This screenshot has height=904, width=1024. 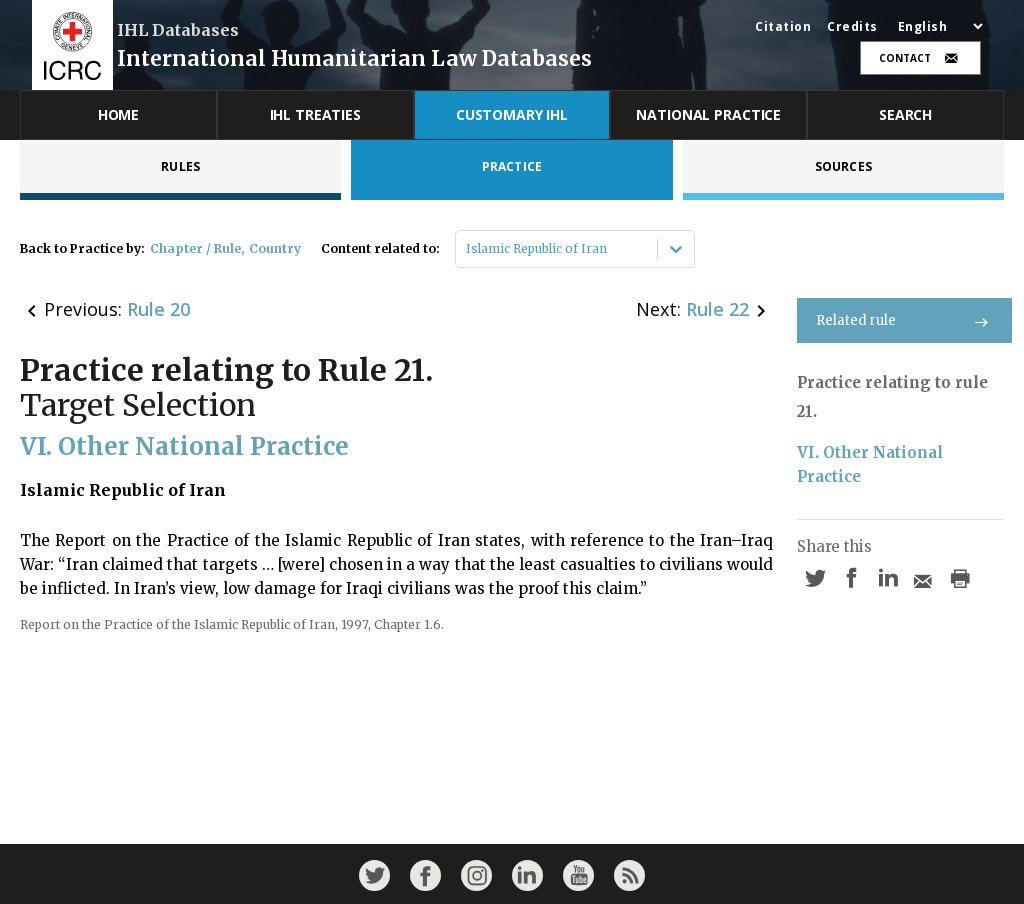 What do you see at coordinates (852, 27) in the screenshot?
I see `Credits` at bounding box center [852, 27].